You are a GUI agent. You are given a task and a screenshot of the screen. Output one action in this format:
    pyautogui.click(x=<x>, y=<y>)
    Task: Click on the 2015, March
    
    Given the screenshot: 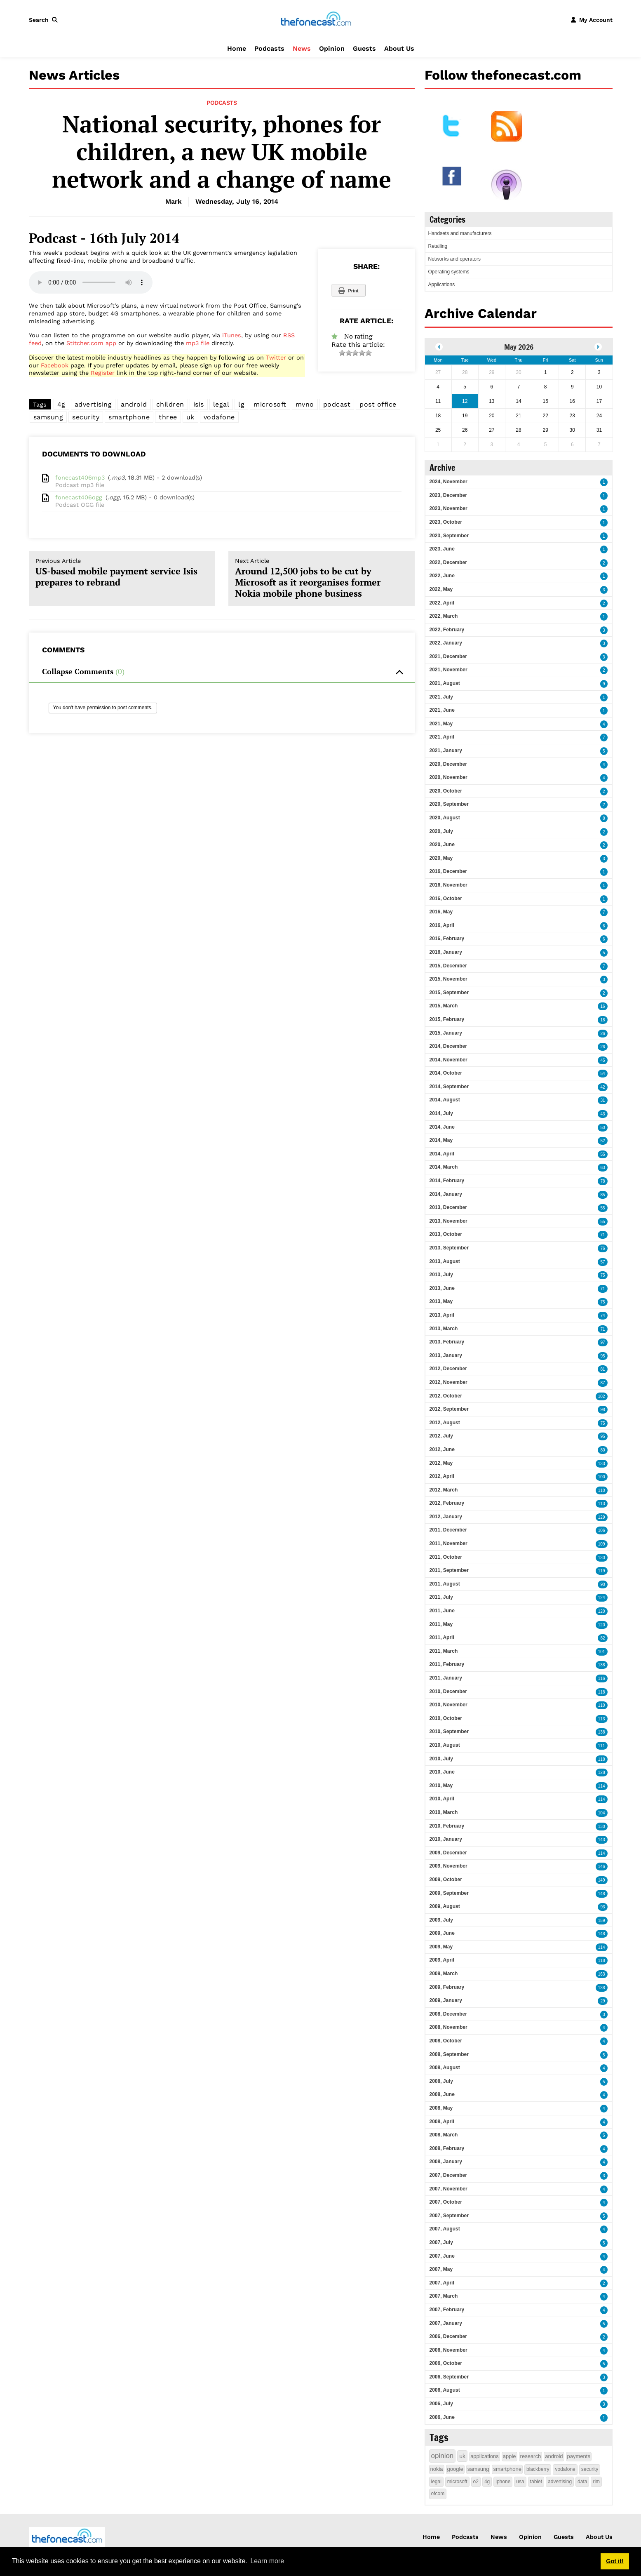 What is the action you would take?
    pyautogui.click(x=444, y=1006)
    